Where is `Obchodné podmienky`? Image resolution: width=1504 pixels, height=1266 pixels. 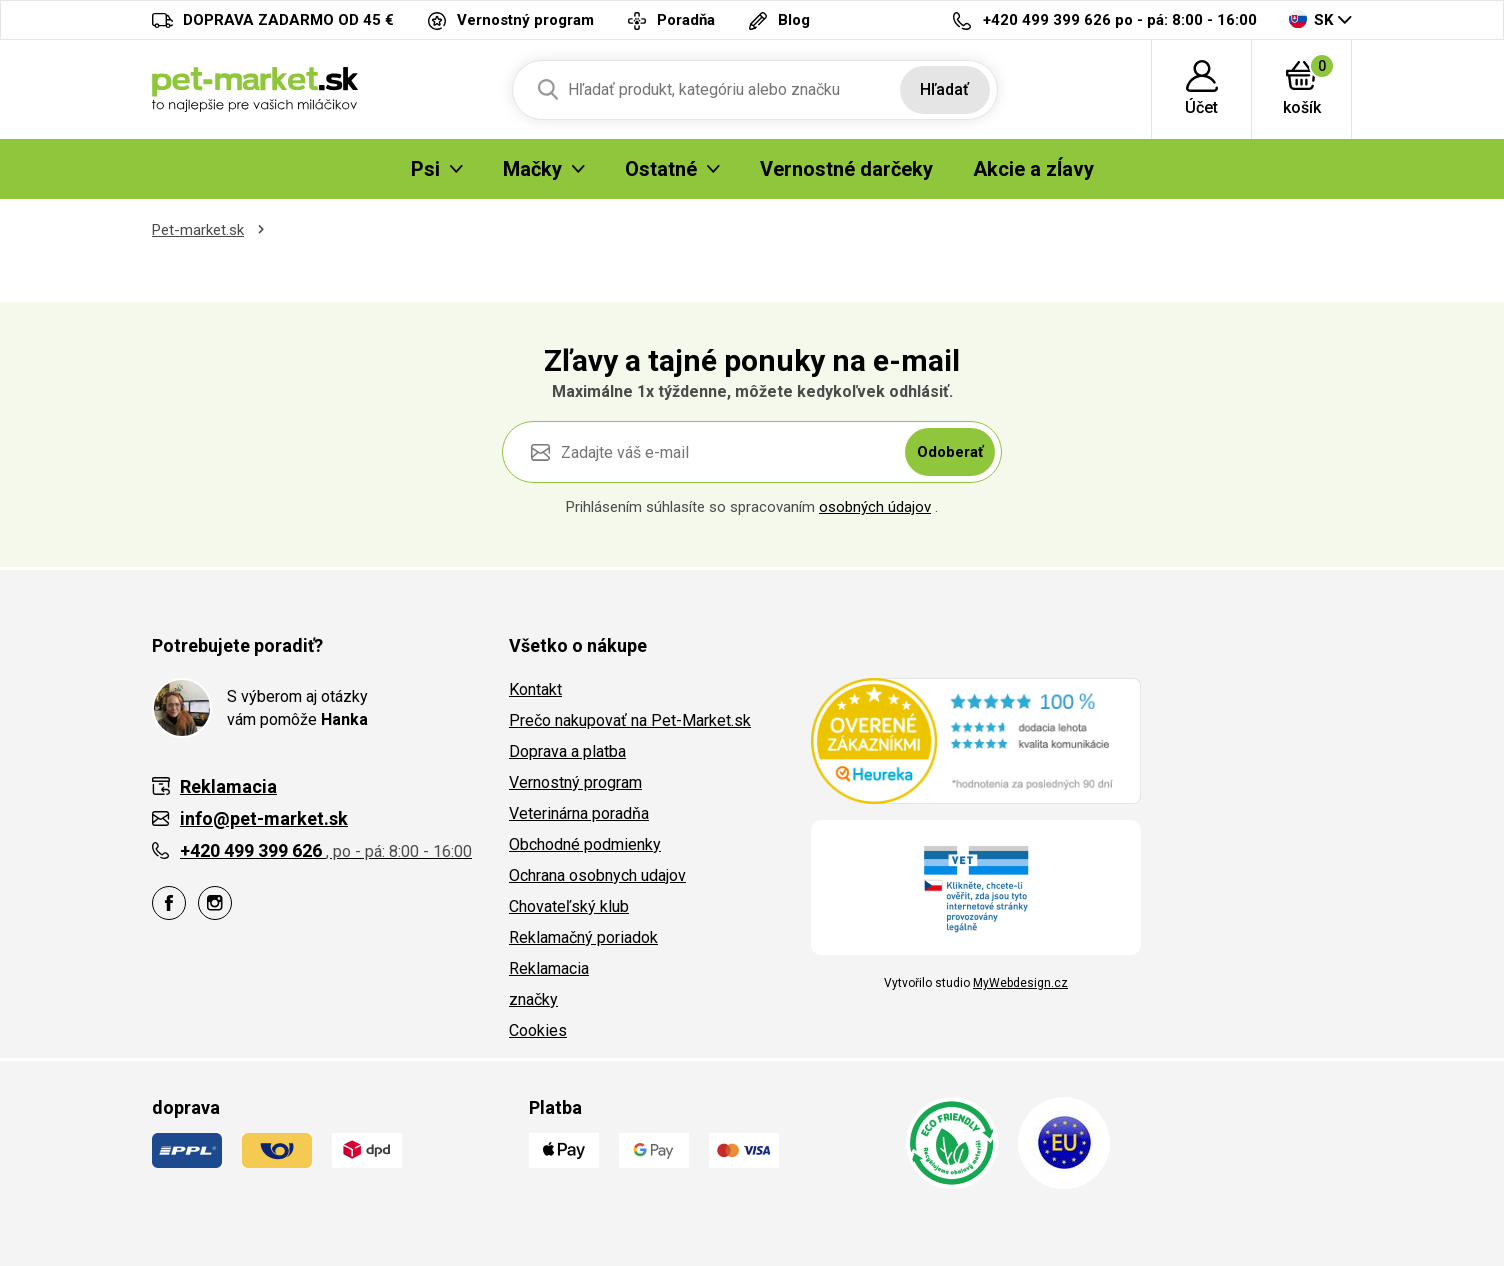 Obchodné podmienky is located at coordinates (585, 844).